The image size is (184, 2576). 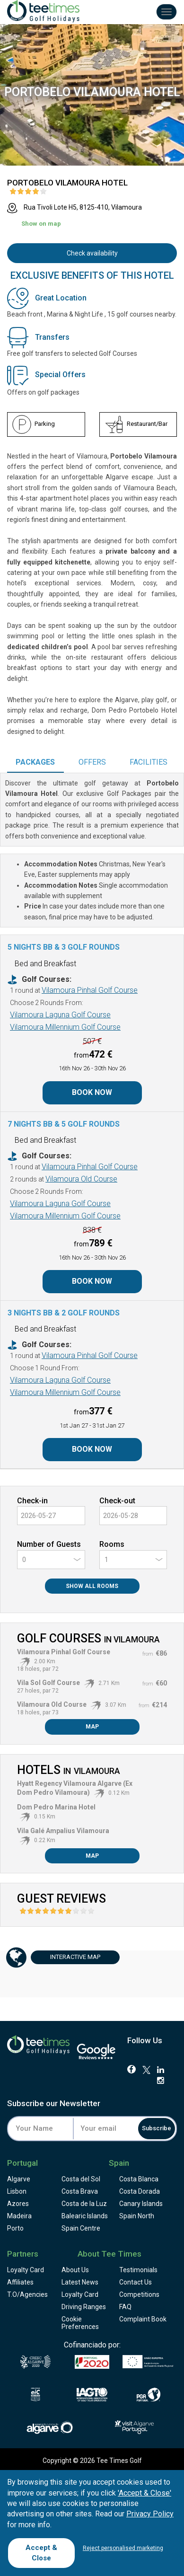 What do you see at coordinates (41, 223) in the screenshot?
I see `Show on map` at bounding box center [41, 223].